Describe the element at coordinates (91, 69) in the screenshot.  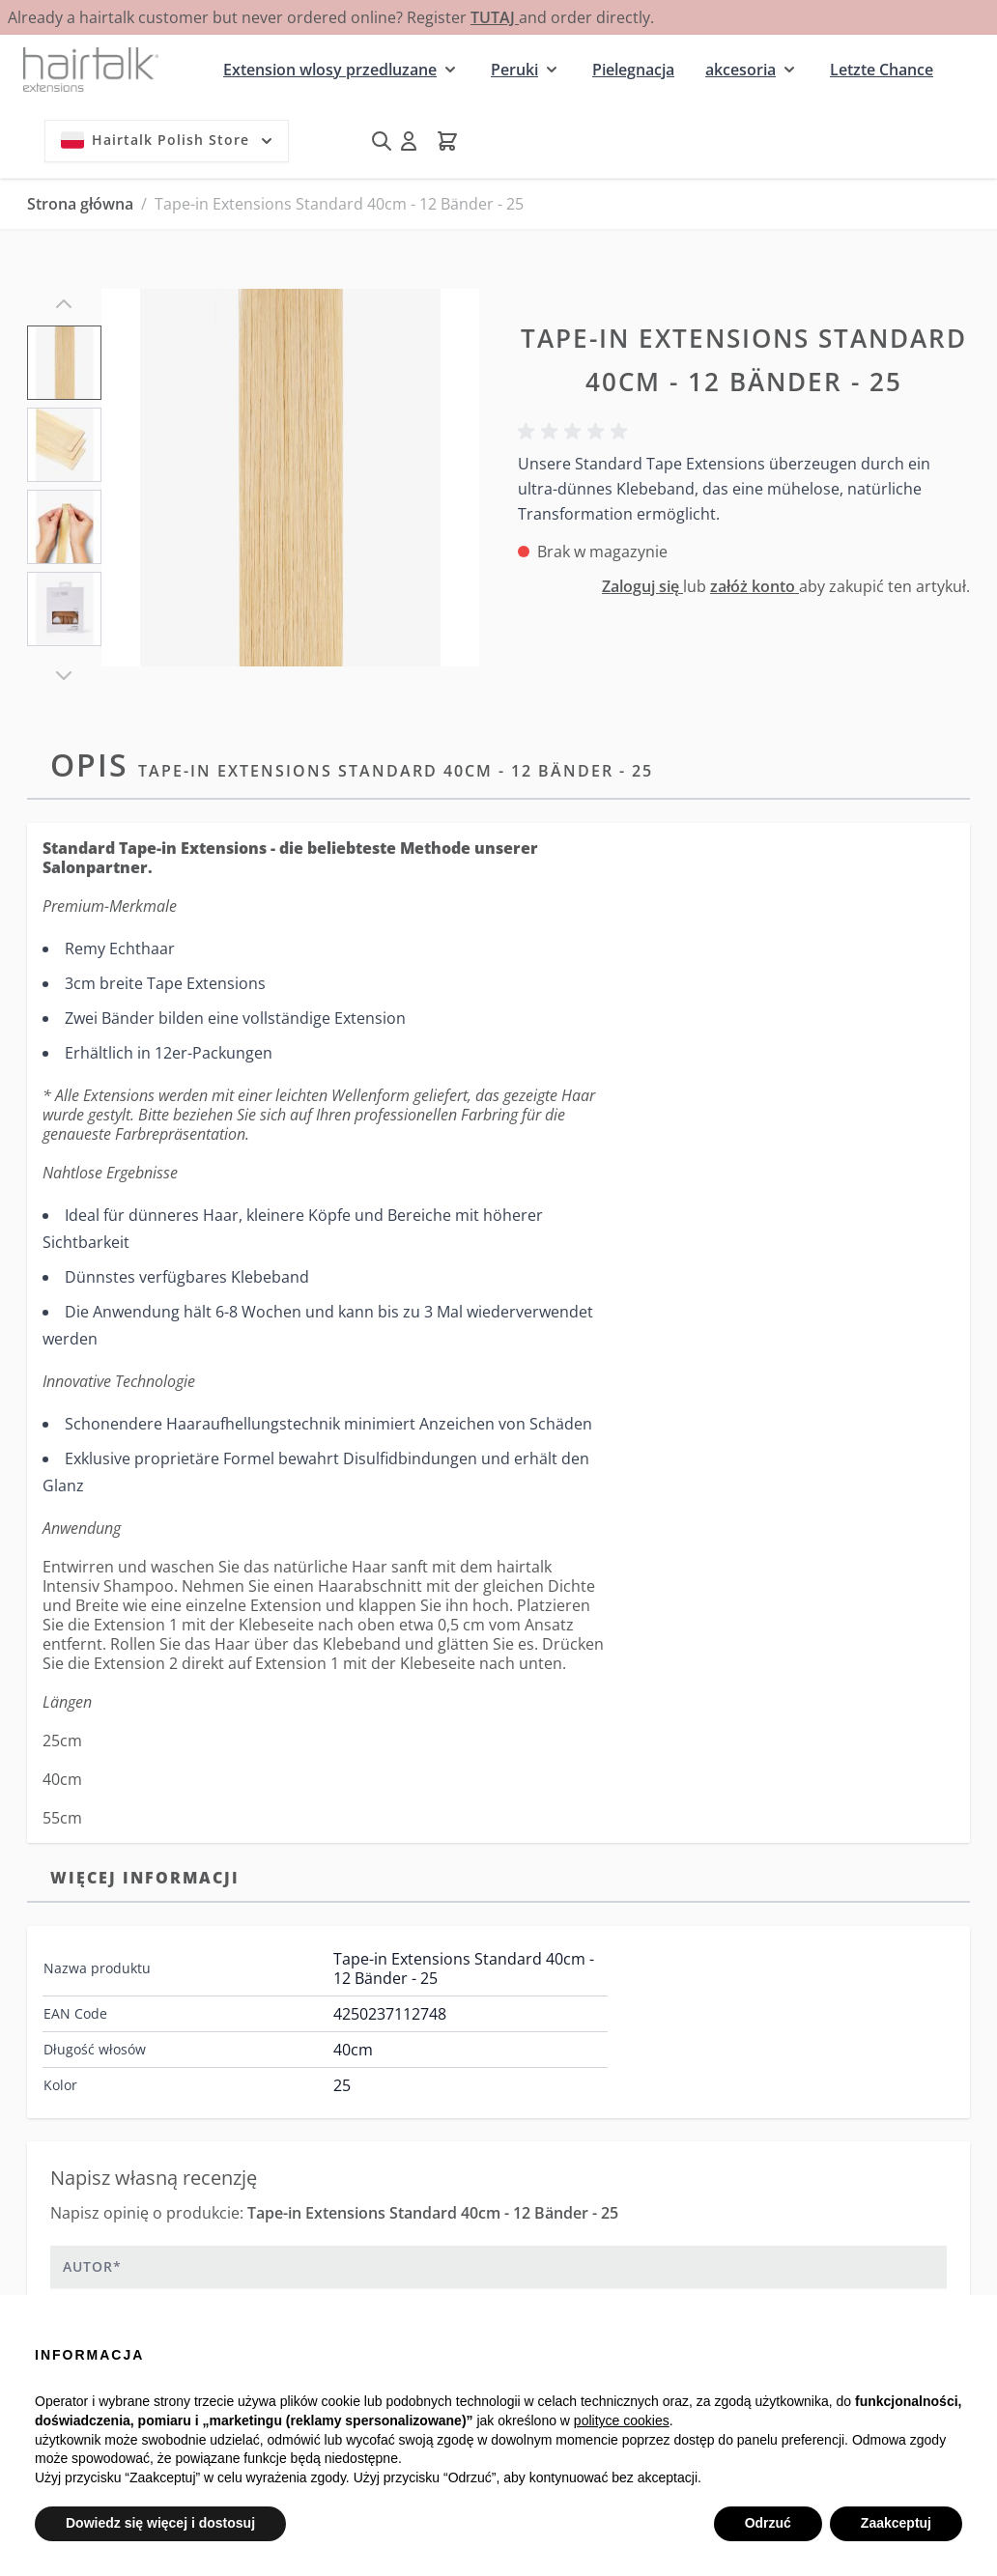
I see `[Przejdź do strony głównej]` at that location.